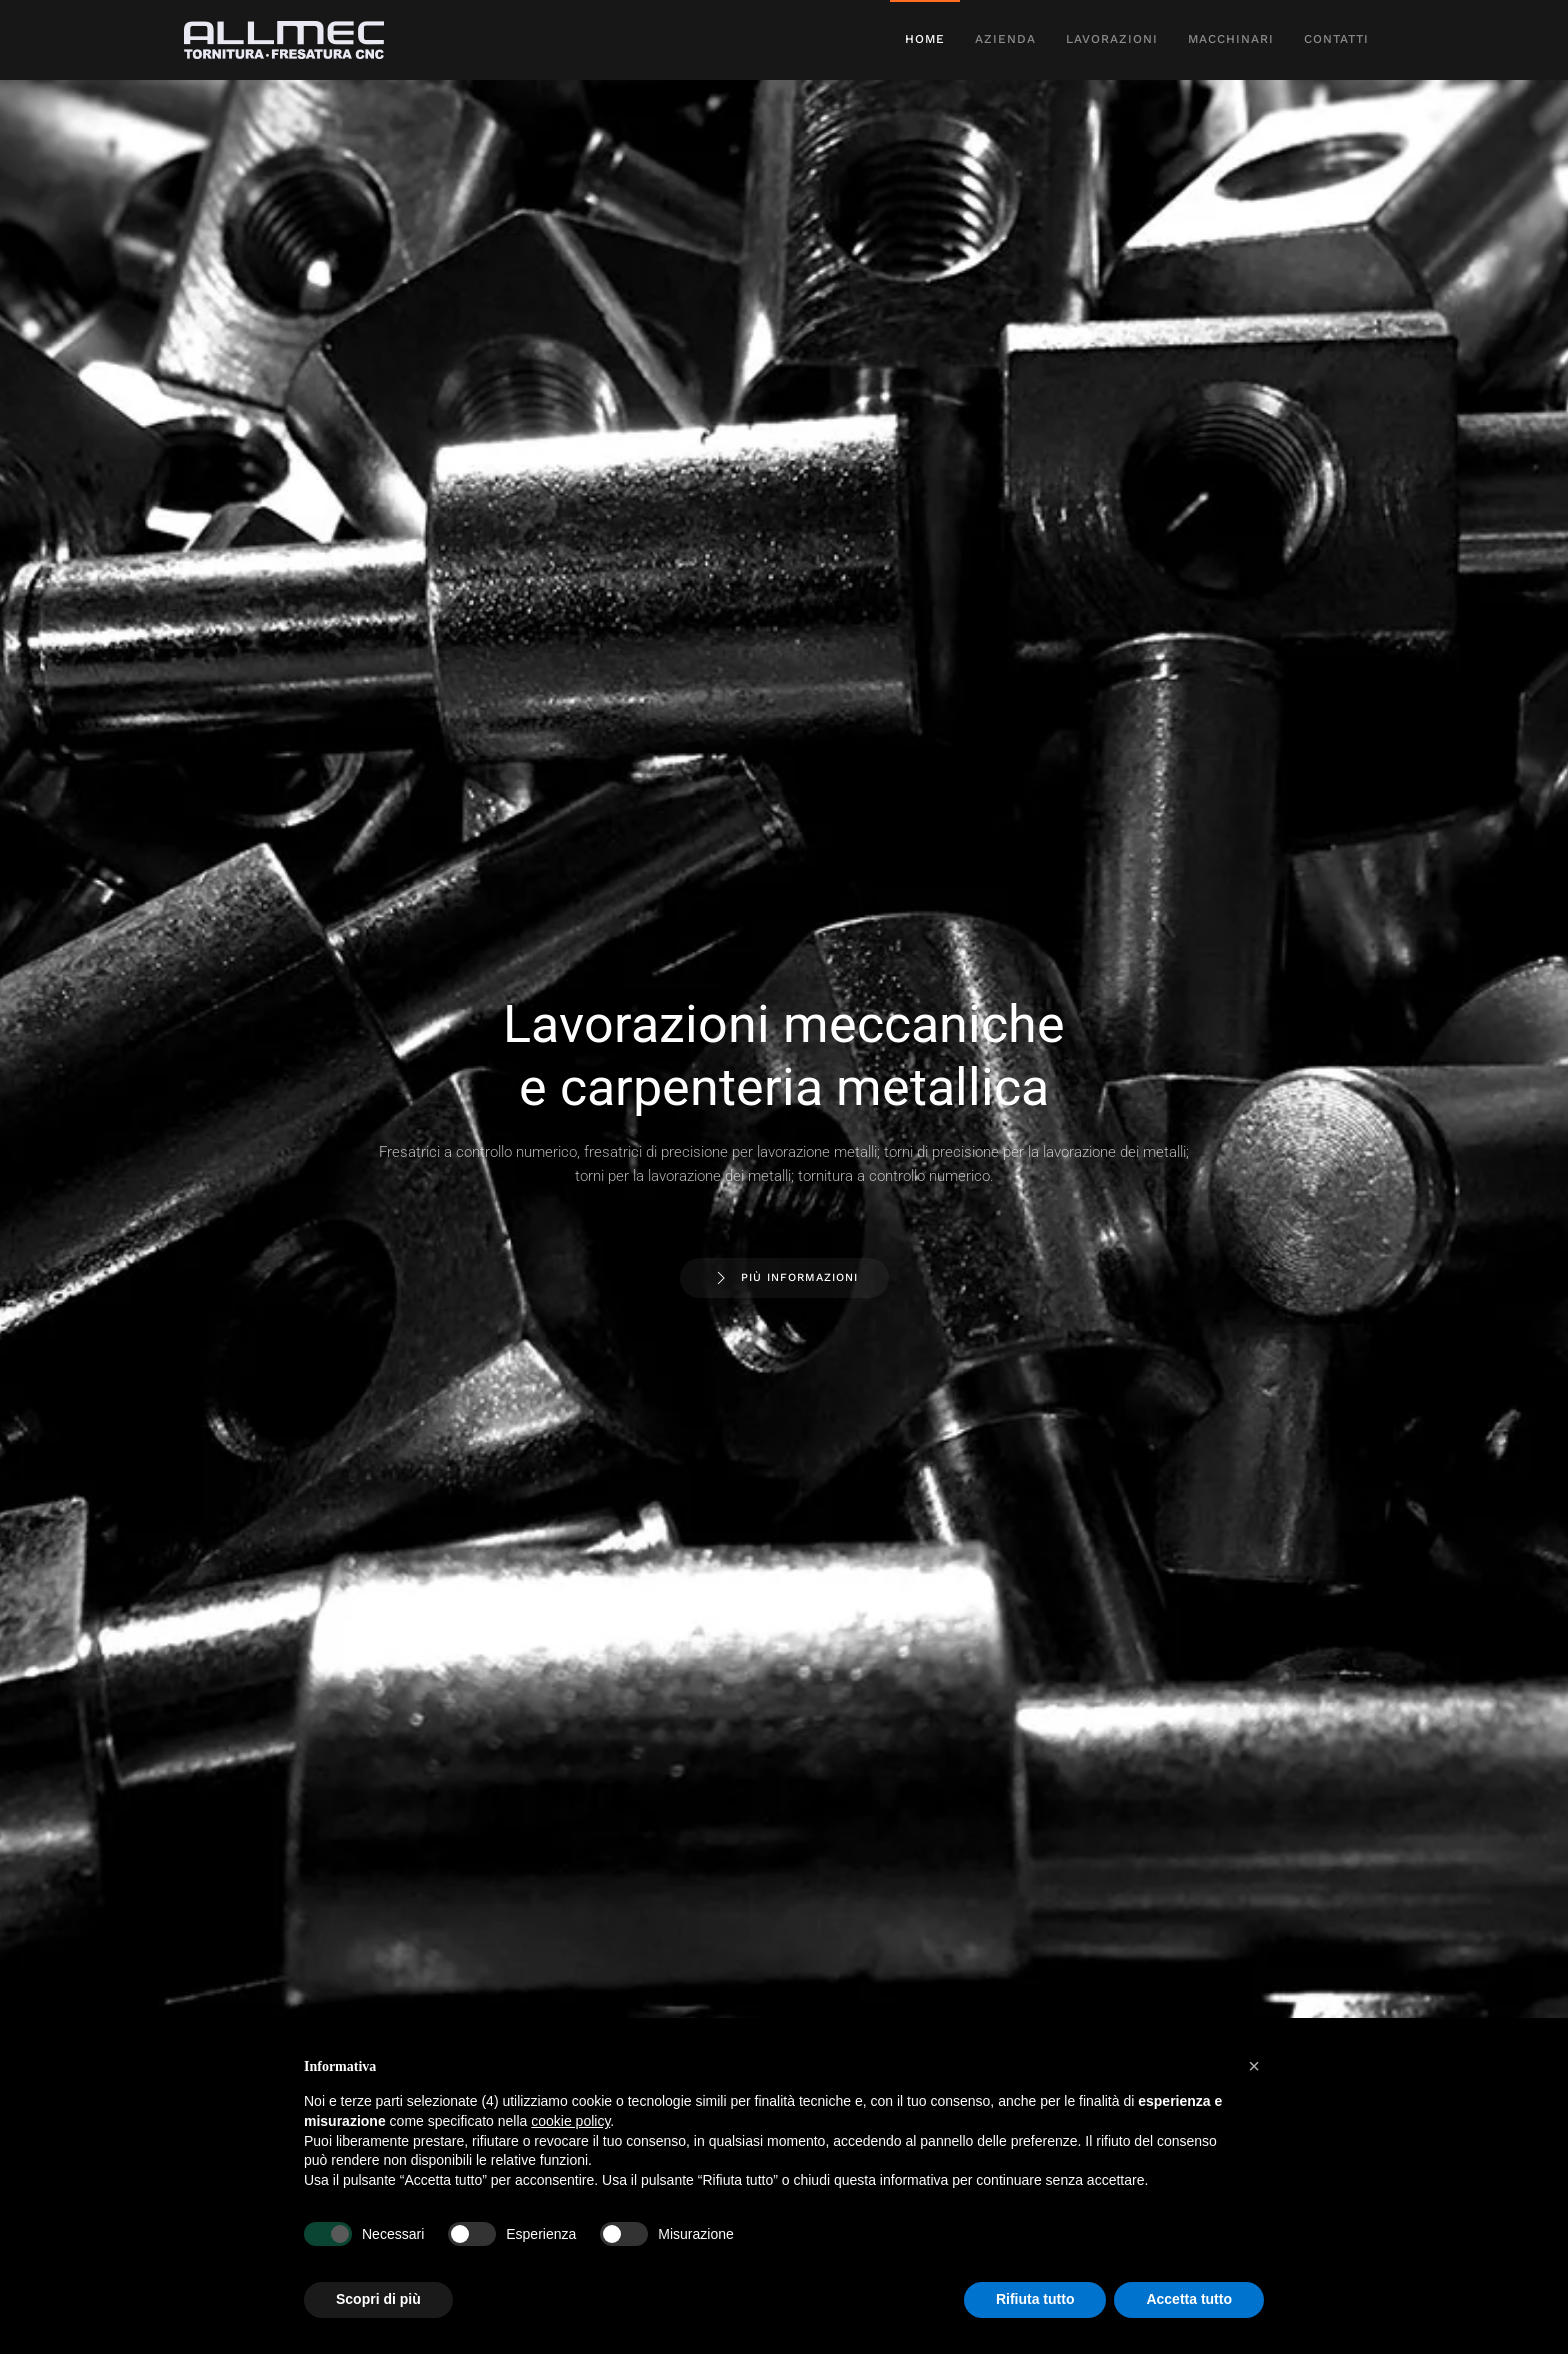  I want to click on Macchinari, so click(1231, 39).